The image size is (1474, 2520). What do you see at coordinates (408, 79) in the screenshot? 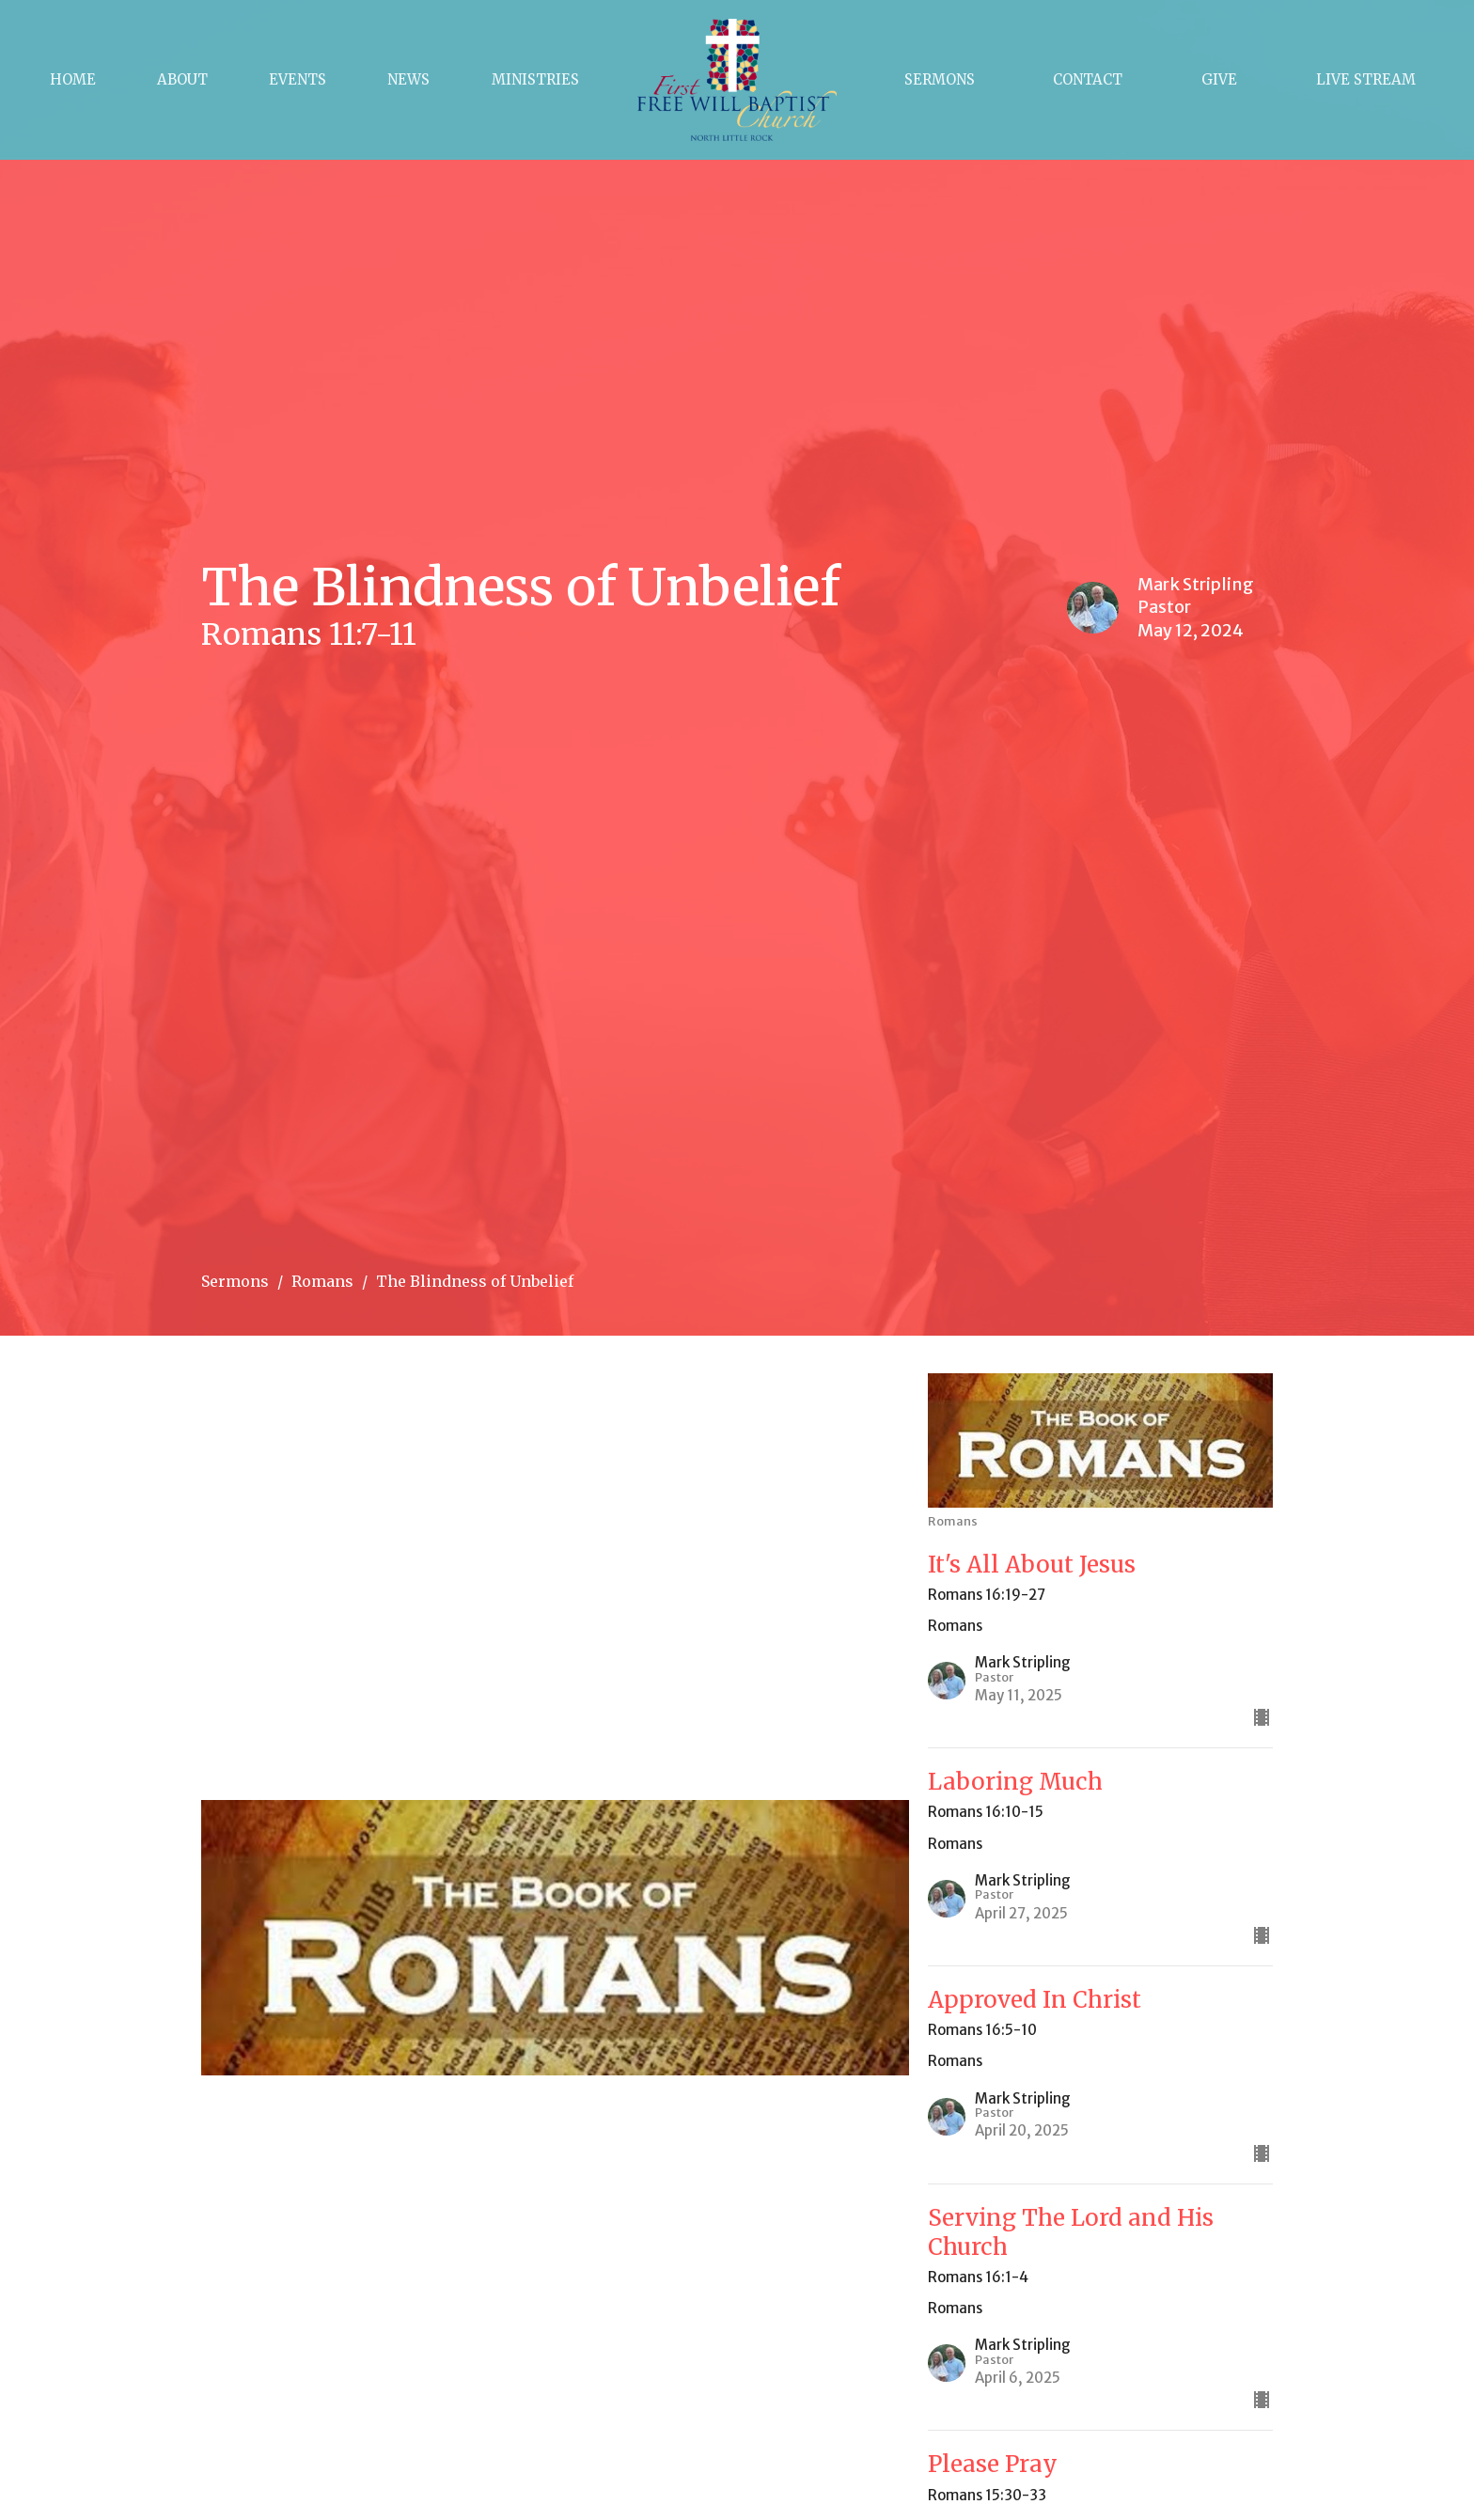
I see `News` at bounding box center [408, 79].